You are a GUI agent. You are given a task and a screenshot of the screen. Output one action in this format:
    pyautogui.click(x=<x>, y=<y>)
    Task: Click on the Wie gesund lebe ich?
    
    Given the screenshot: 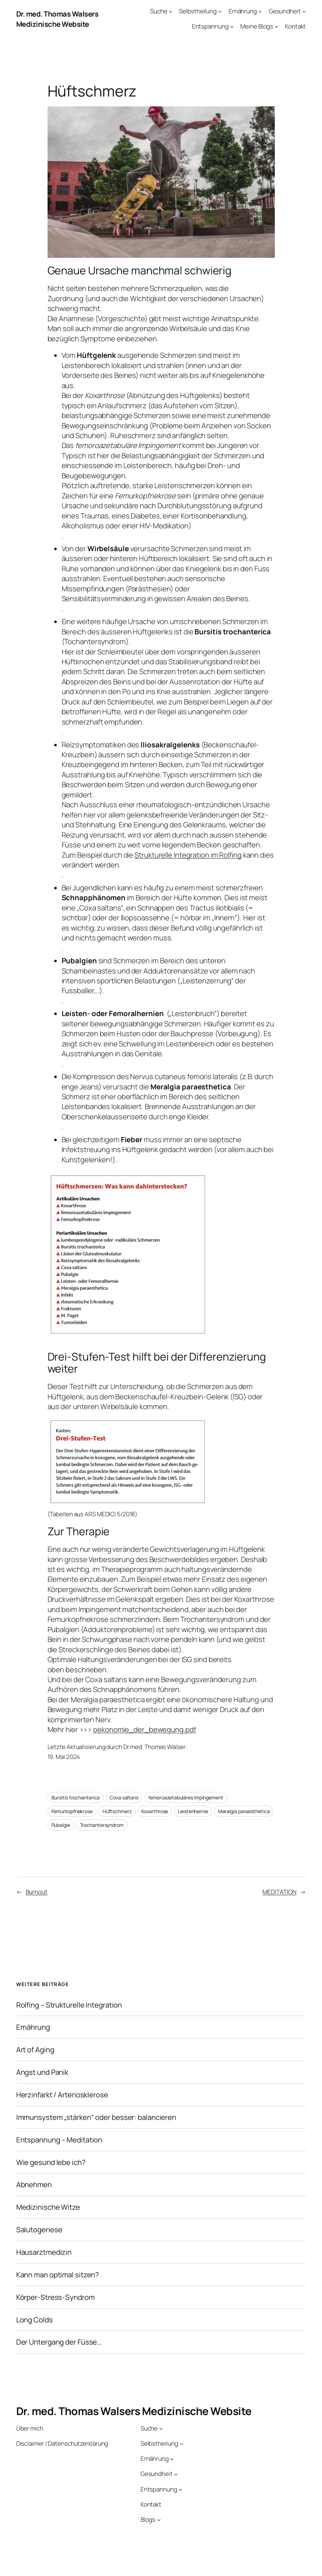 What is the action you would take?
    pyautogui.click(x=51, y=2162)
    